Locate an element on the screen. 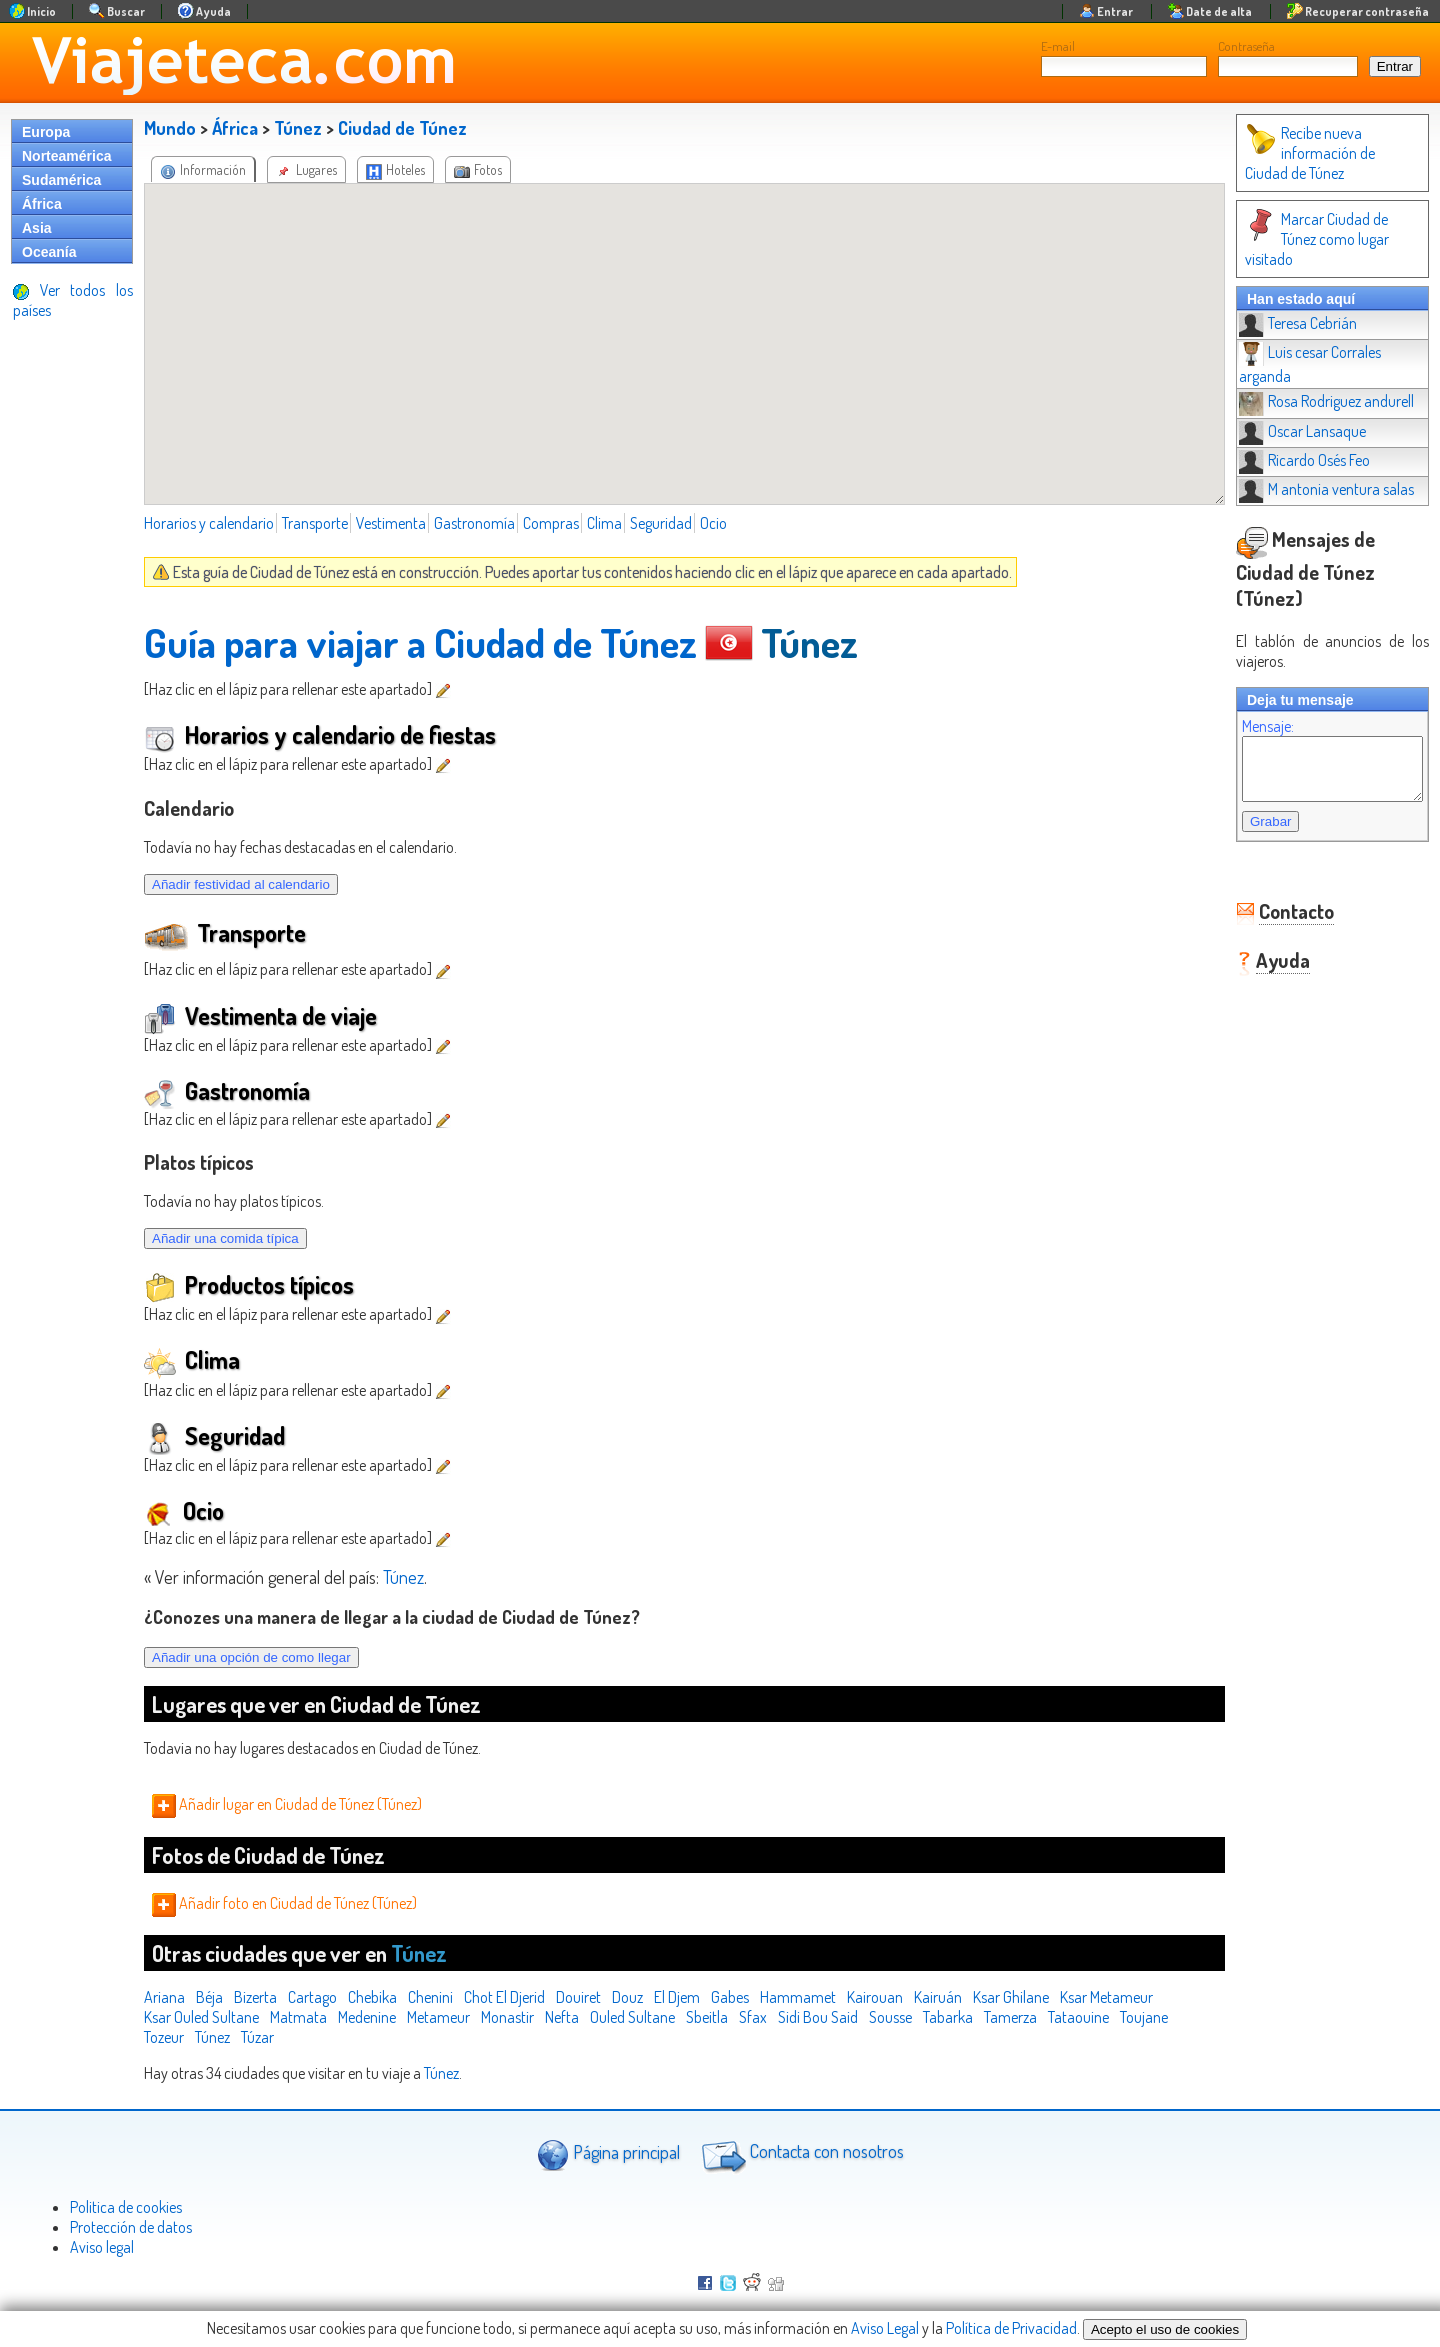 The height and width of the screenshot is (2347, 1440). Aviso legal is located at coordinates (102, 2247).